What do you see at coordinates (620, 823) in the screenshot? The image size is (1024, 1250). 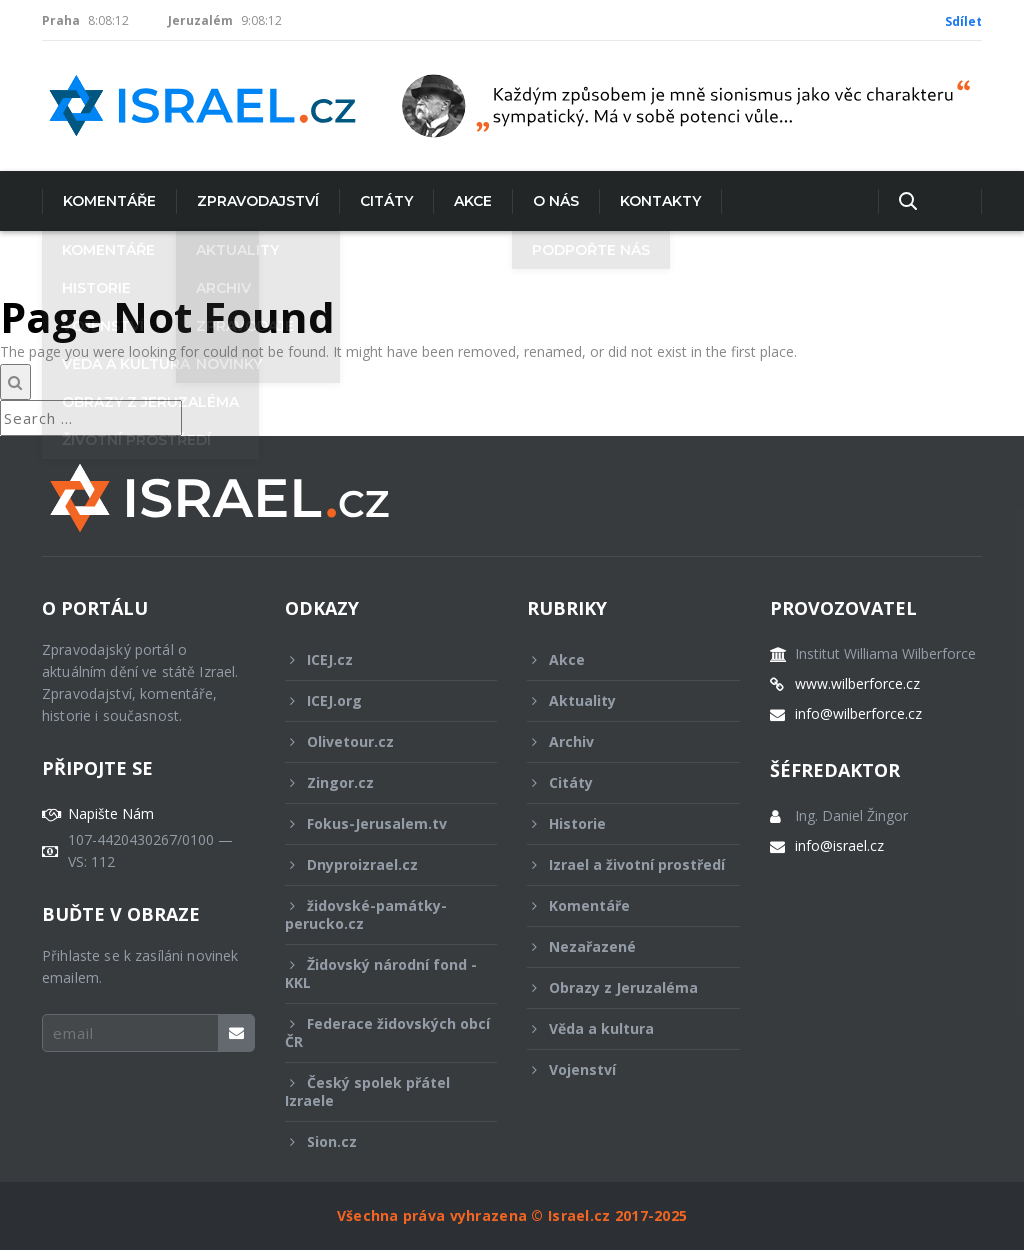 I see `Historie` at bounding box center [620, 823].